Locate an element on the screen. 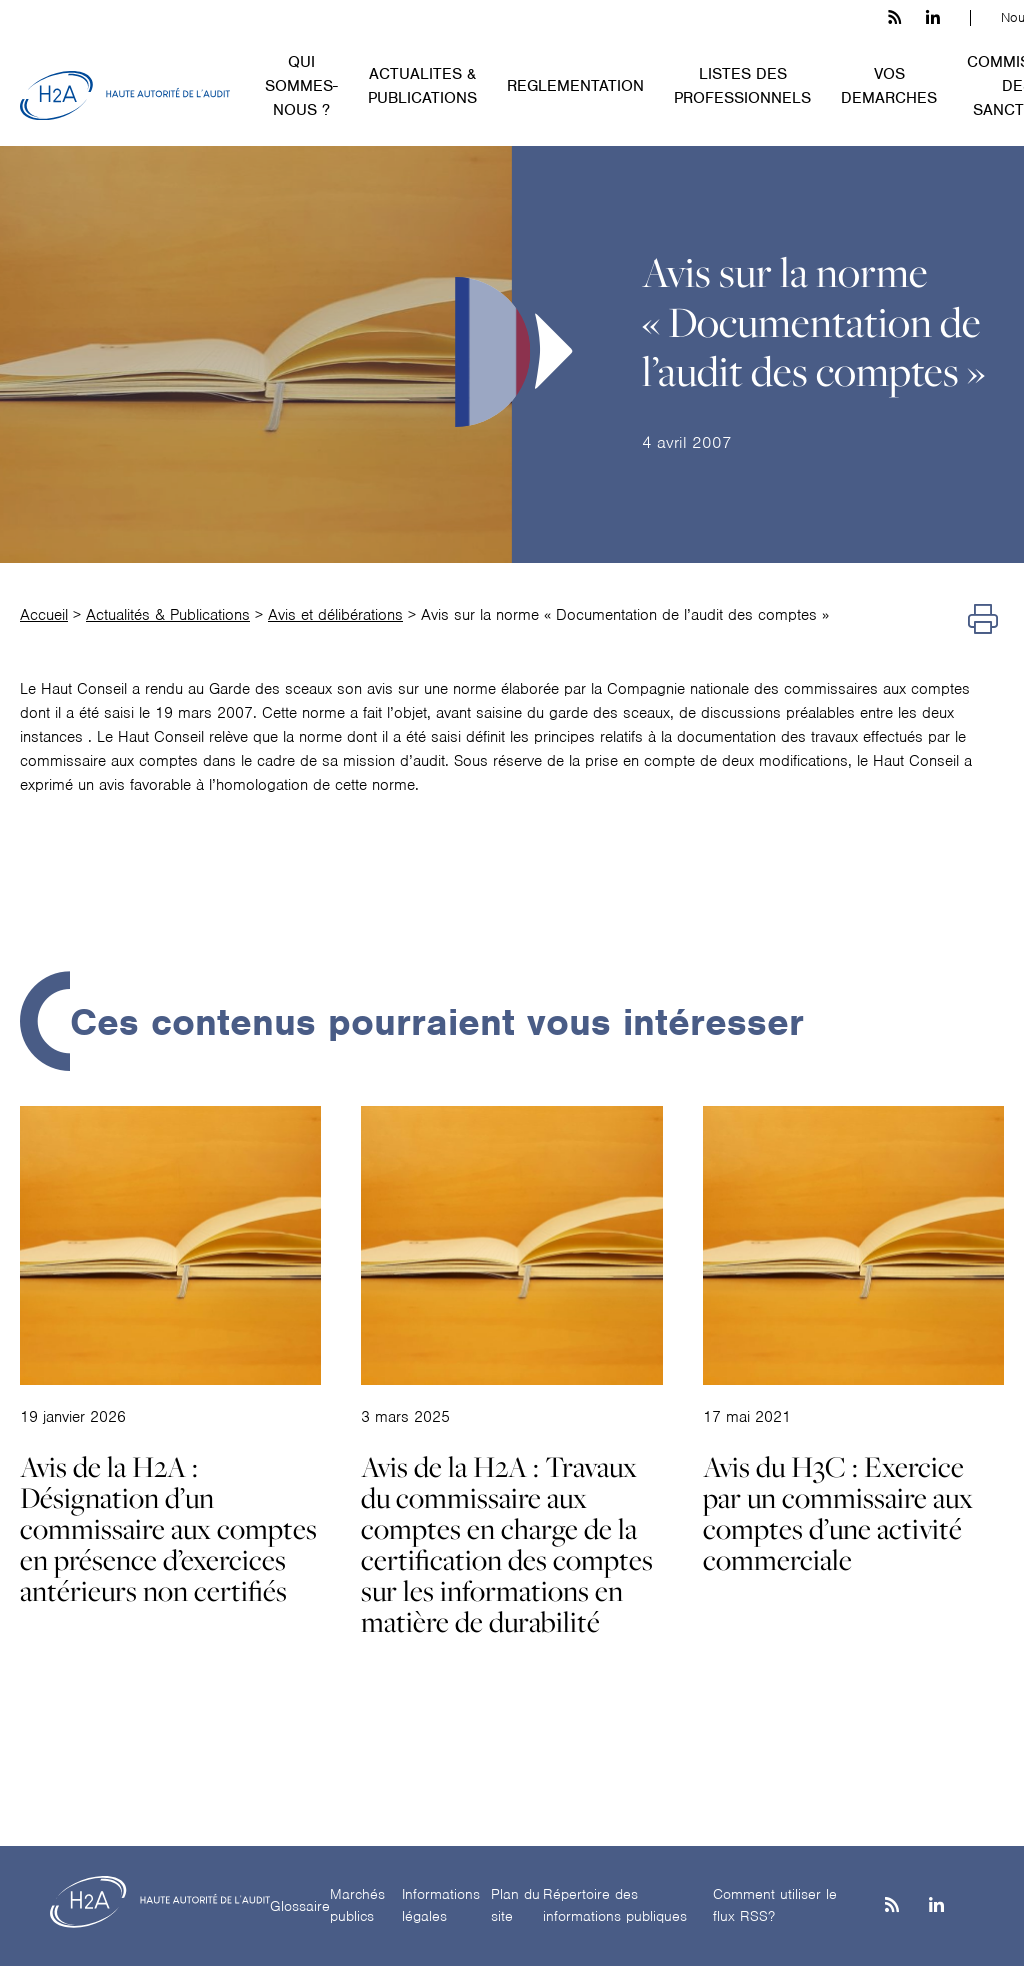  Avis et délibérations is located at coordinates (335, 615).